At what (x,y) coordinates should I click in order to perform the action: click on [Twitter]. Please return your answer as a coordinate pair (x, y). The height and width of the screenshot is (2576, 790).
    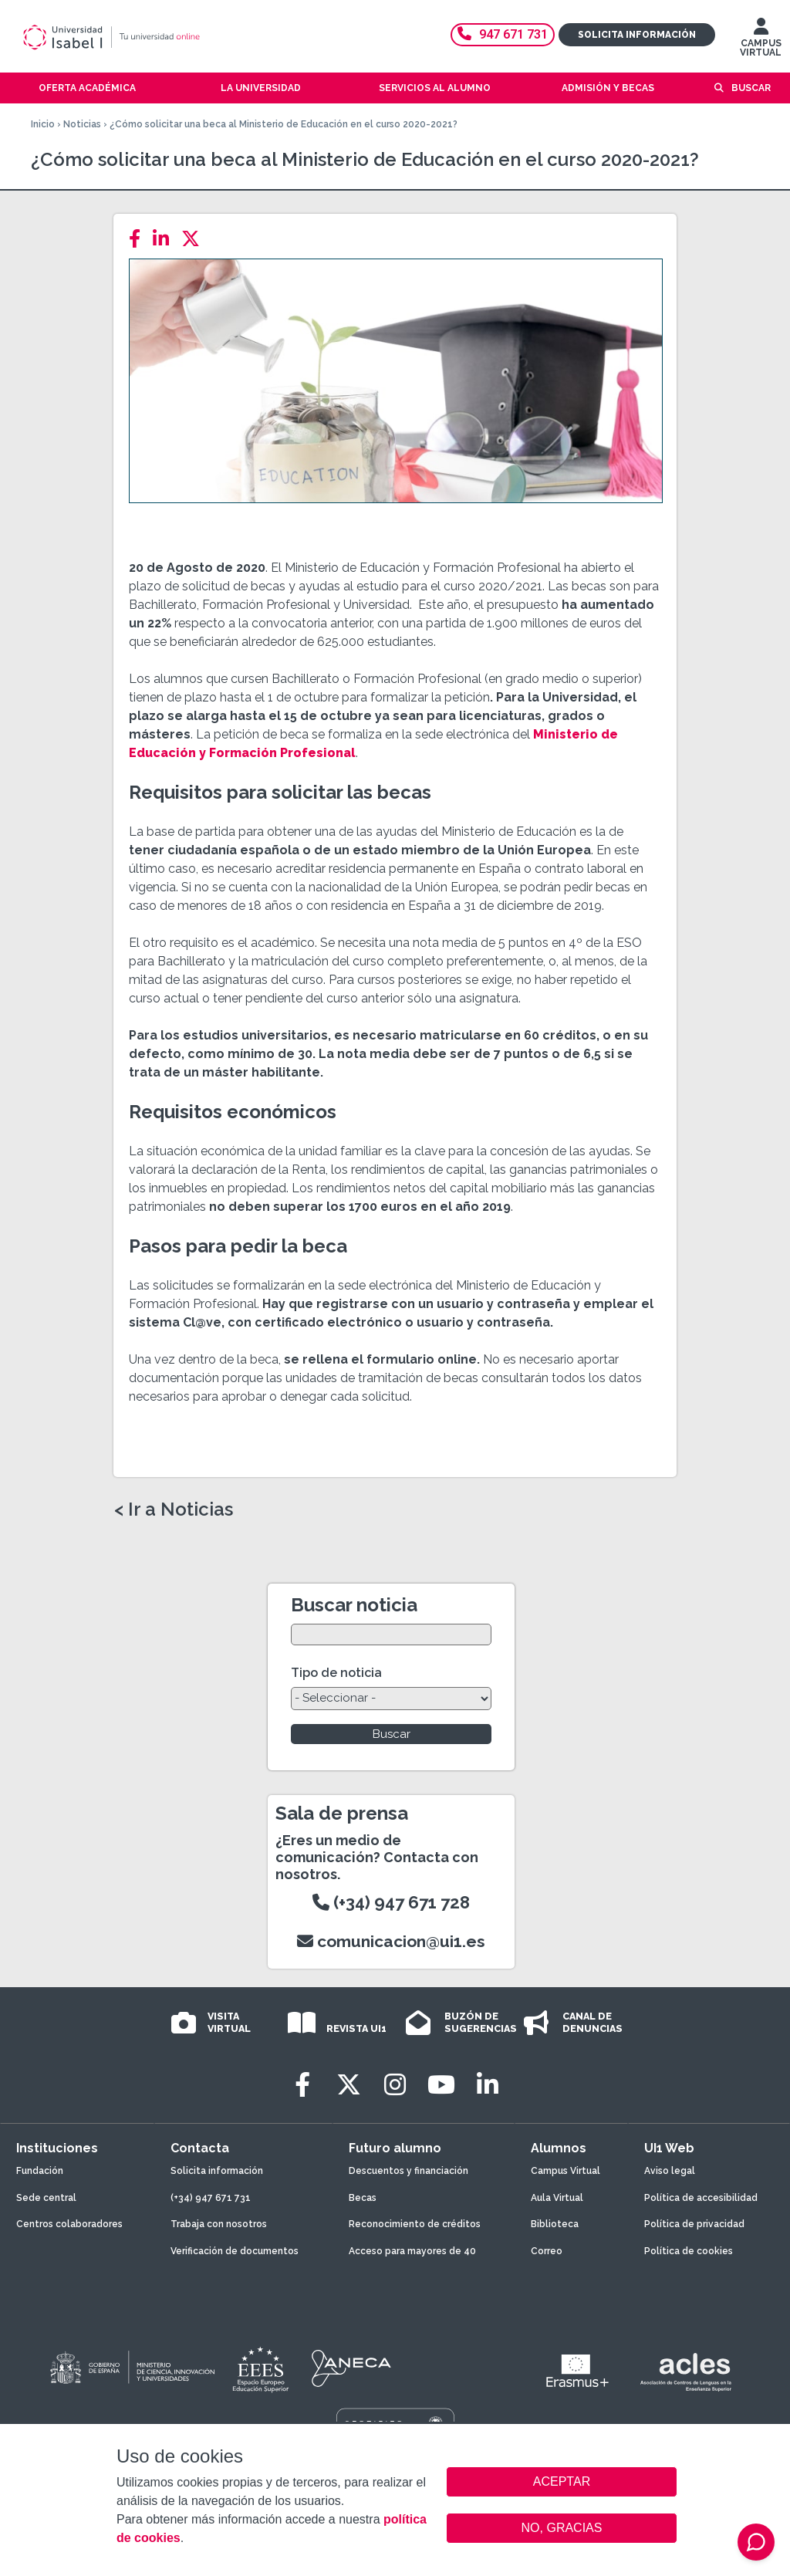
    Looking at the image, I should click on (195, 238).